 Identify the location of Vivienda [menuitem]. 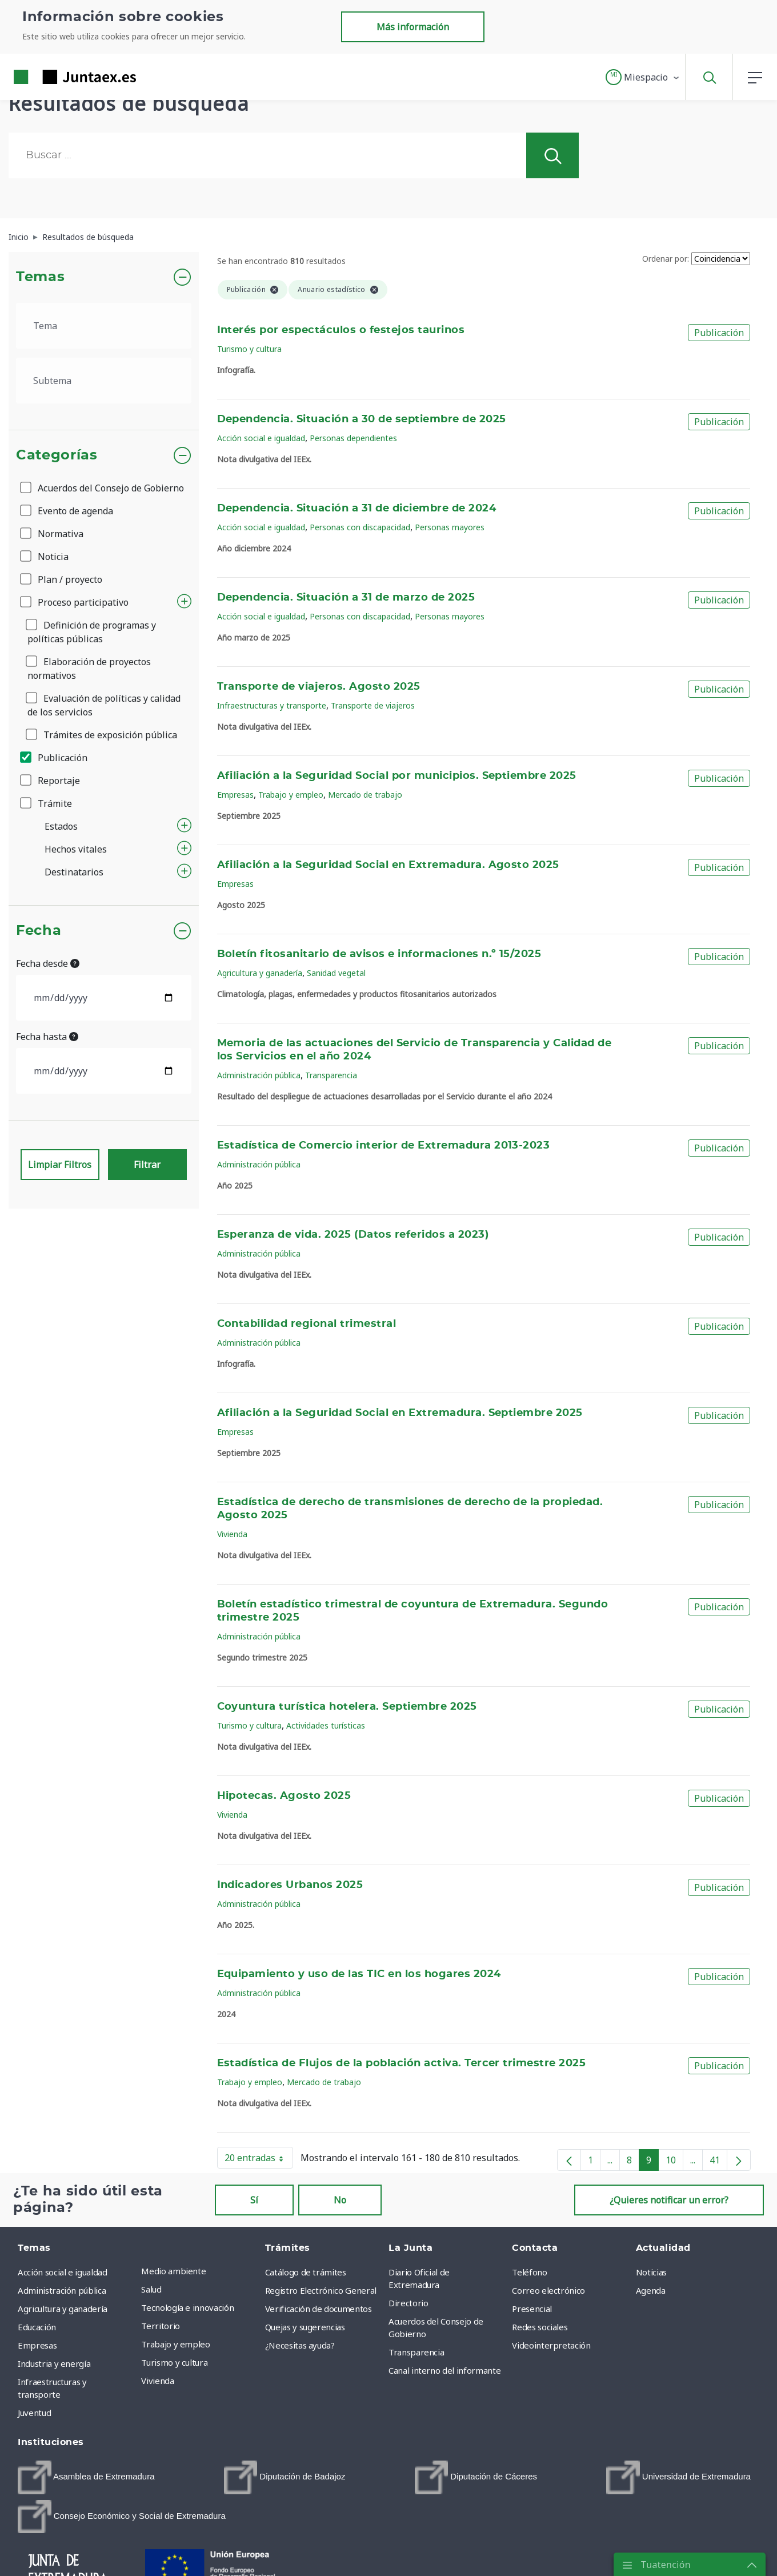
(157, 2380).